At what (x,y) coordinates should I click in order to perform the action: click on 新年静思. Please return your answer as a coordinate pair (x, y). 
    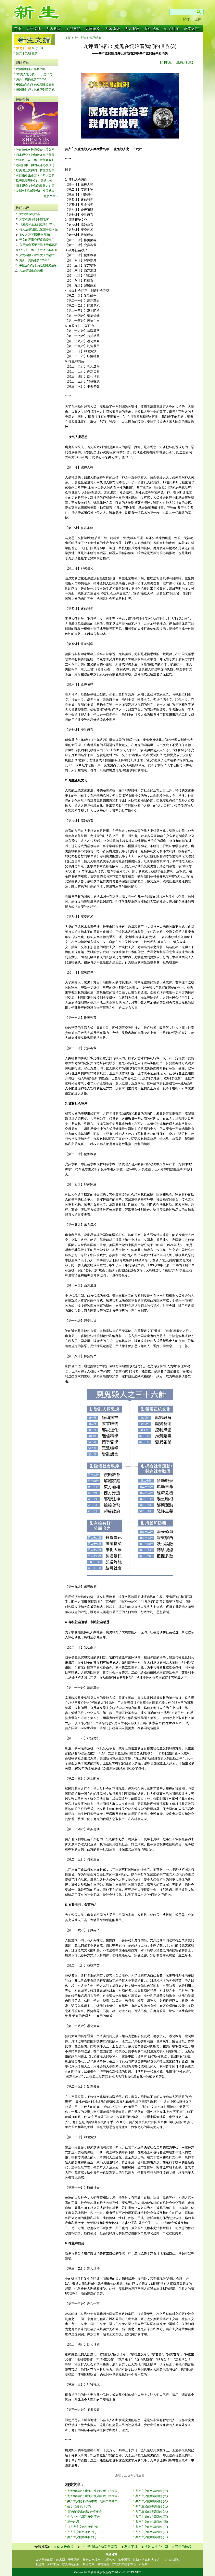
    Looking at the image, I should click on (73, 2521).